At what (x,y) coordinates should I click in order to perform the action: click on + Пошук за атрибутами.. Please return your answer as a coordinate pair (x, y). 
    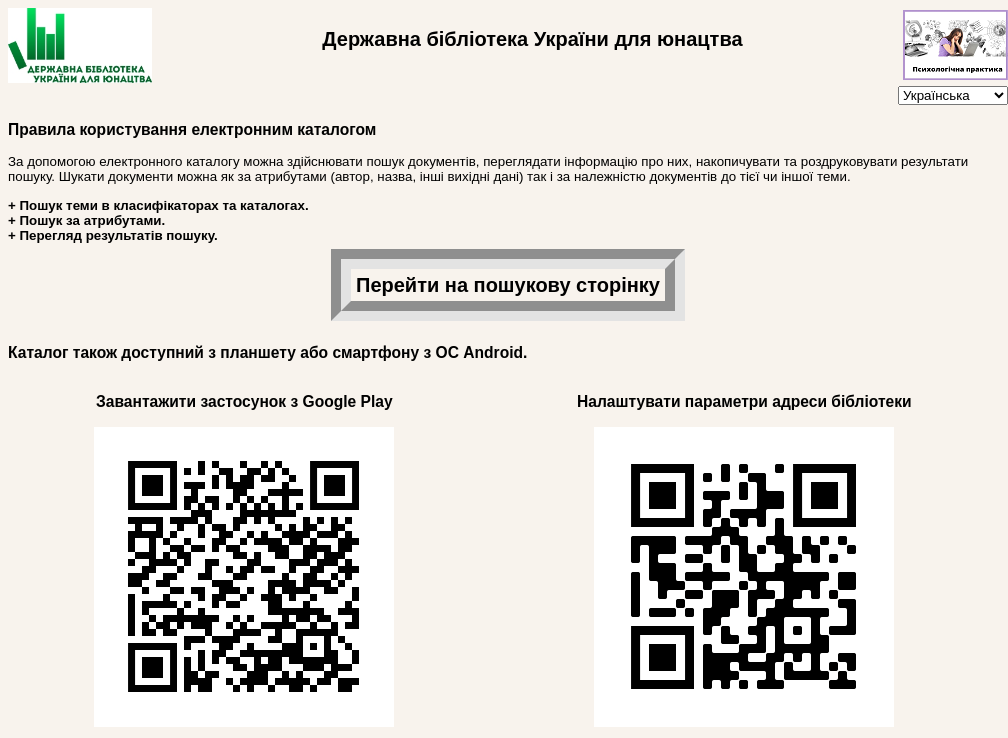
    Looking at the image, I should click on (86, 220).